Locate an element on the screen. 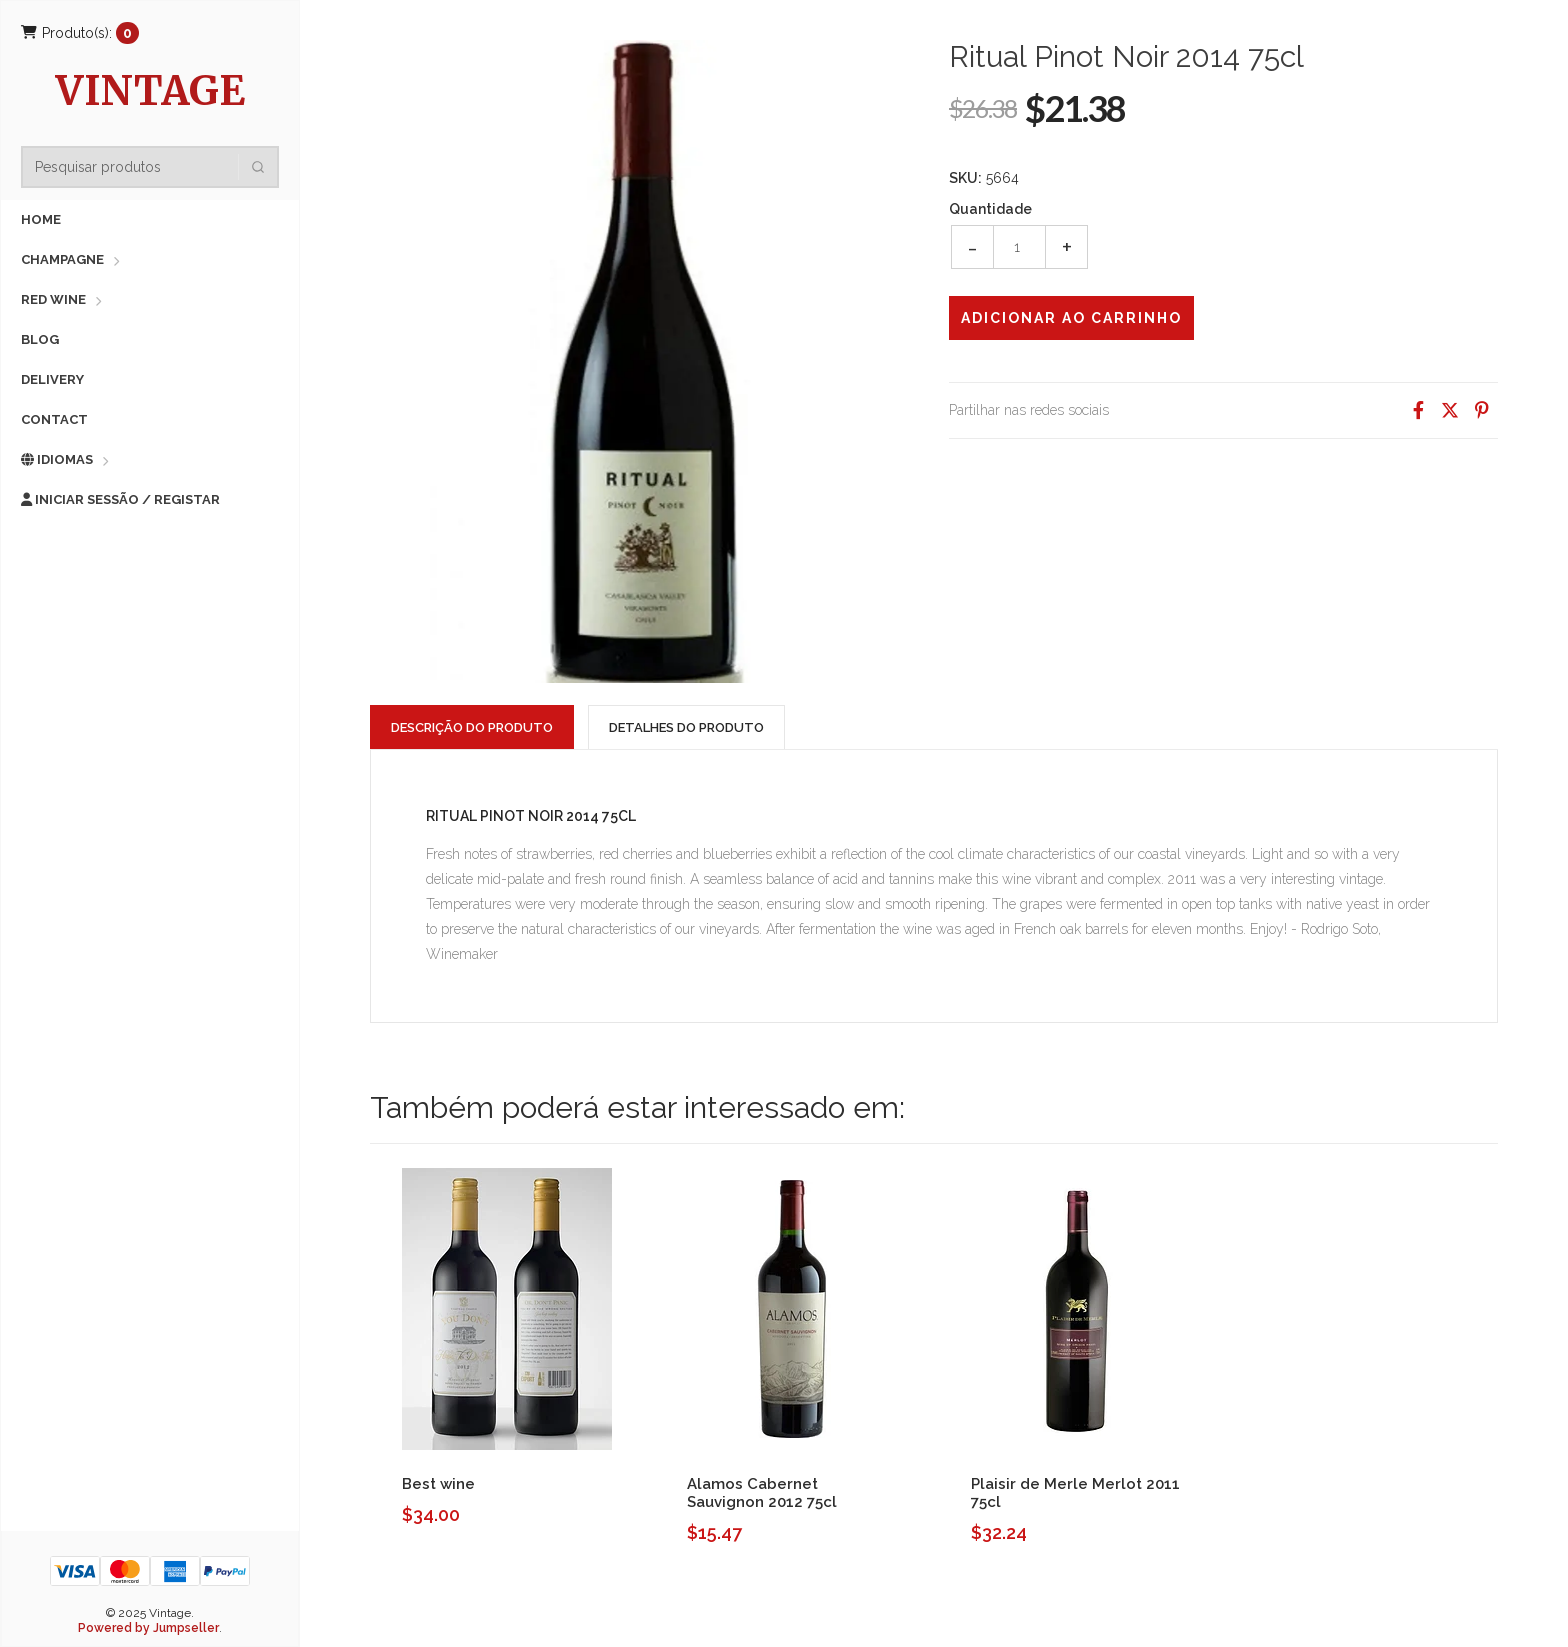 The image size is (1568, 1647). Blog is located at coordinates (40, 339).